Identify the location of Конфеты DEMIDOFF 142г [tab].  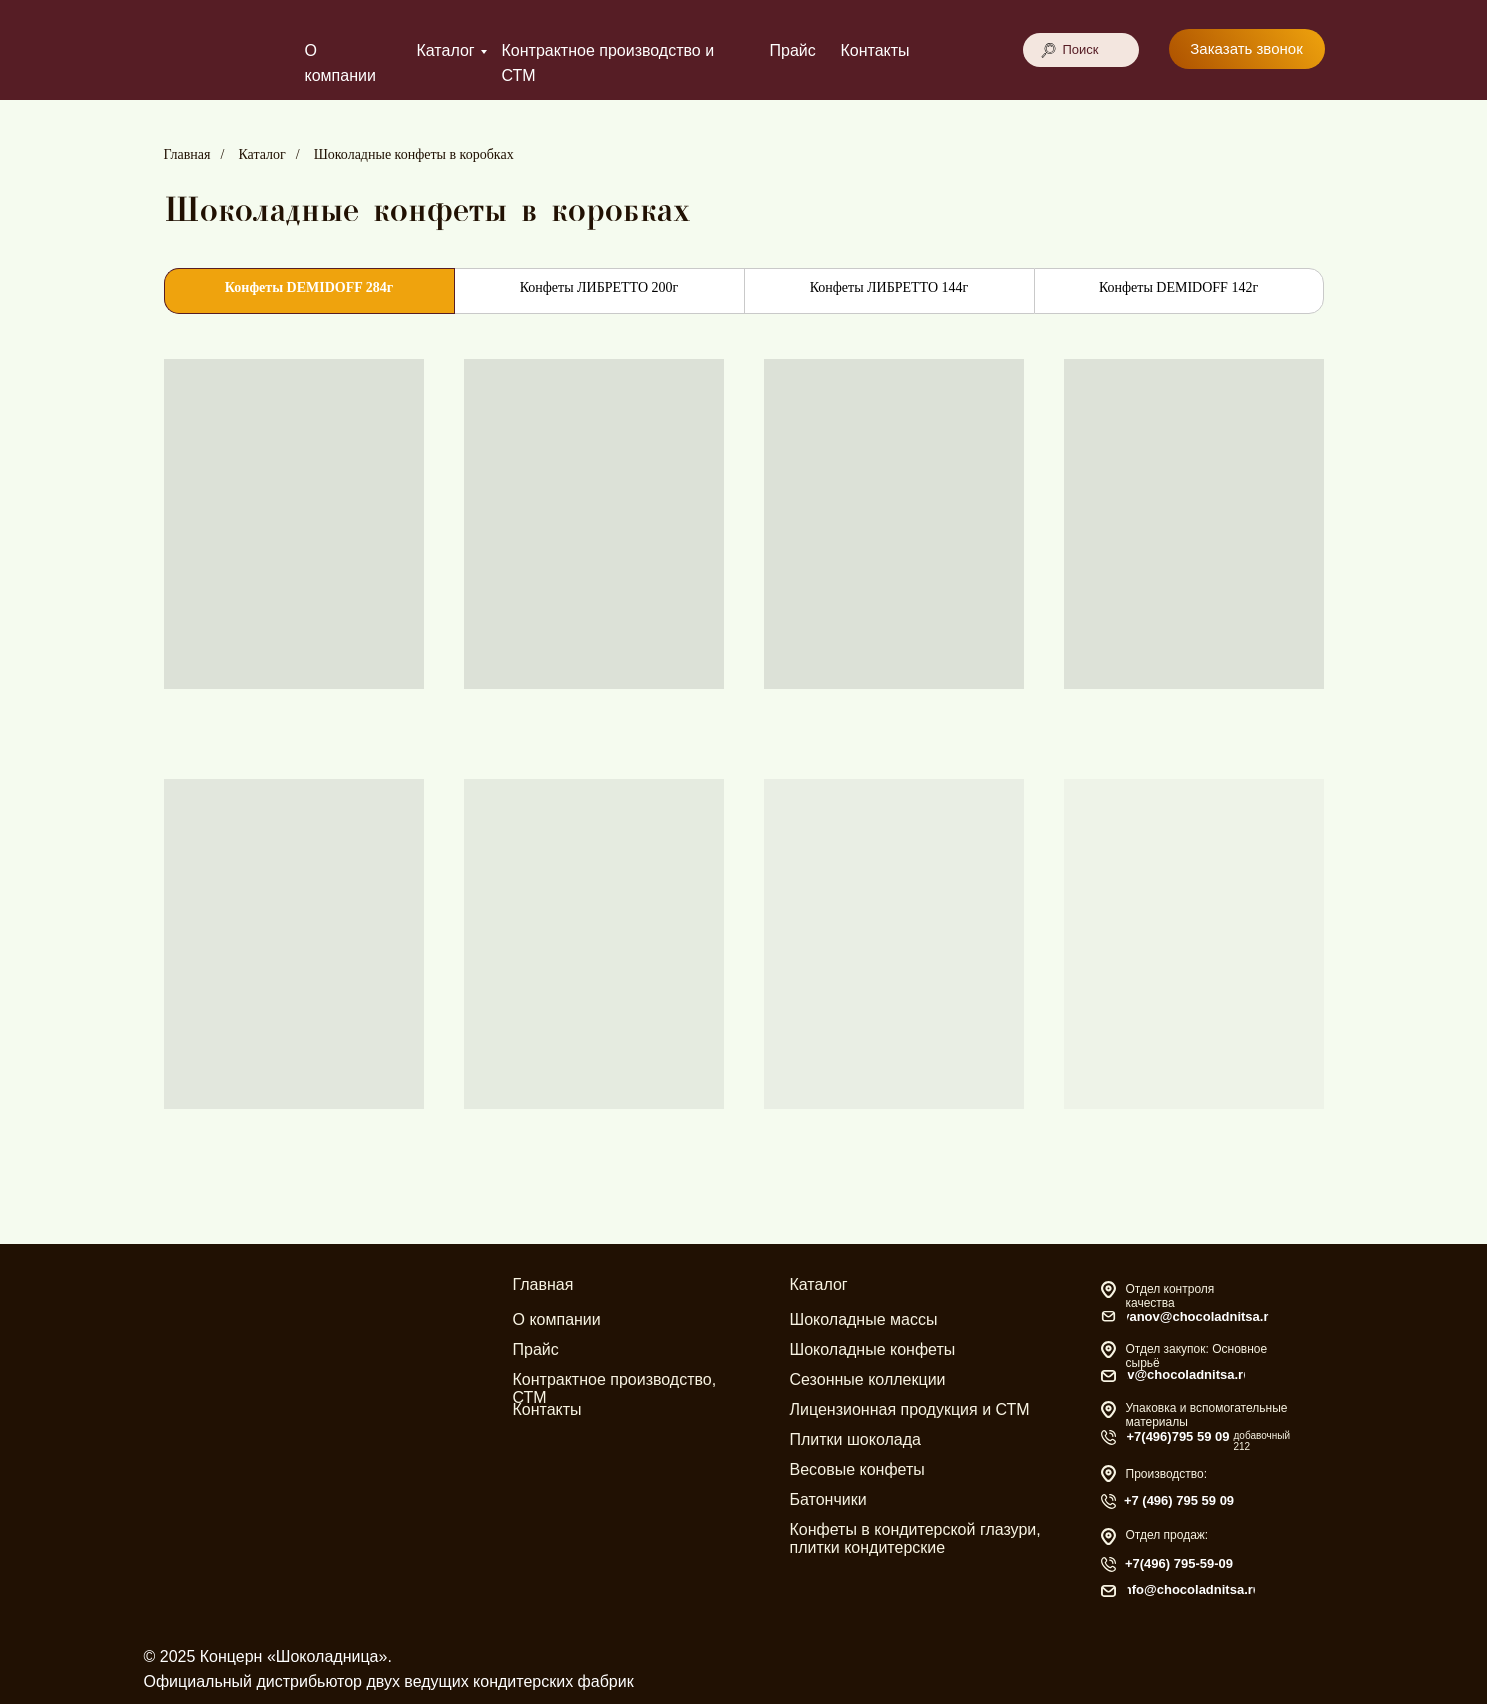
(1178, 287).